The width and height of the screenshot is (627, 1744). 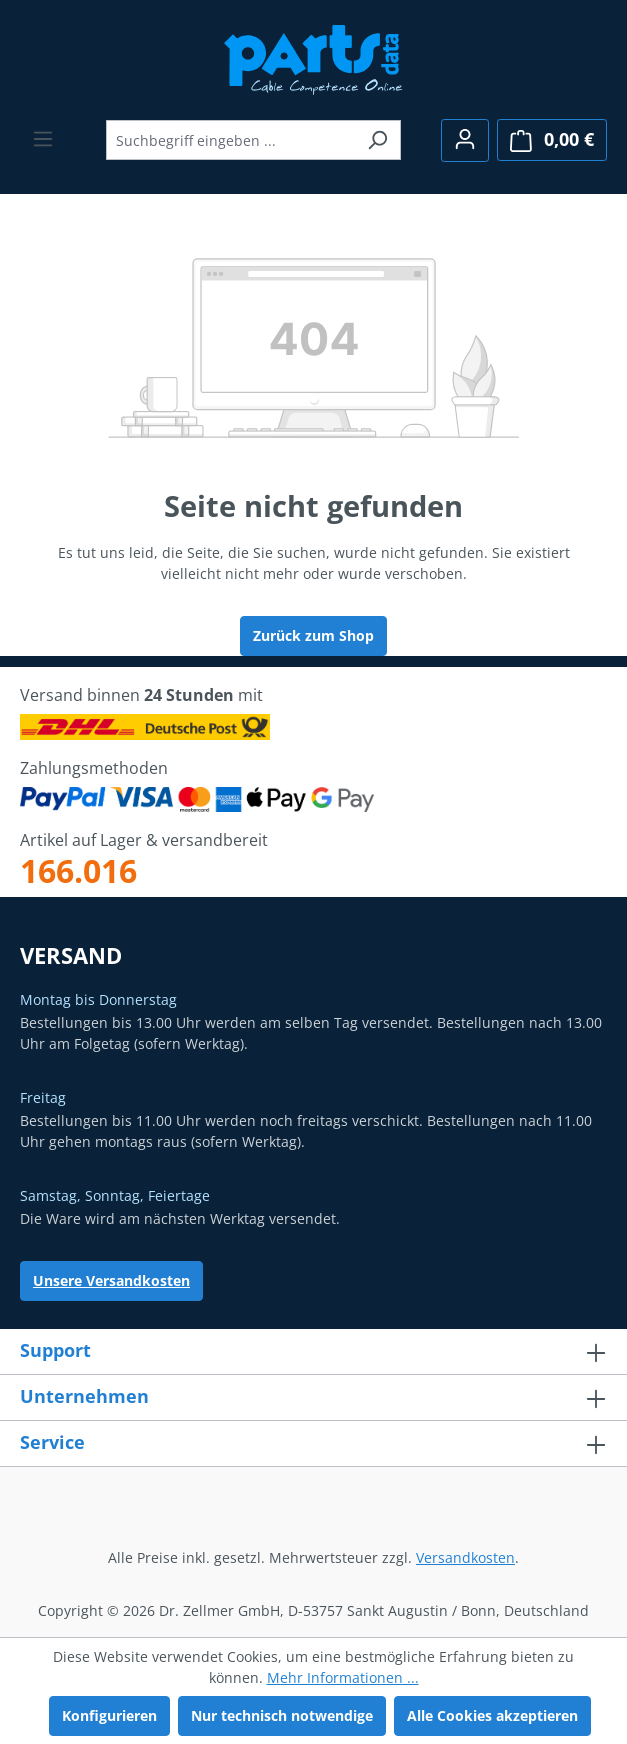 I want to click on [Ihr Konto], so click(x=465, y=140).